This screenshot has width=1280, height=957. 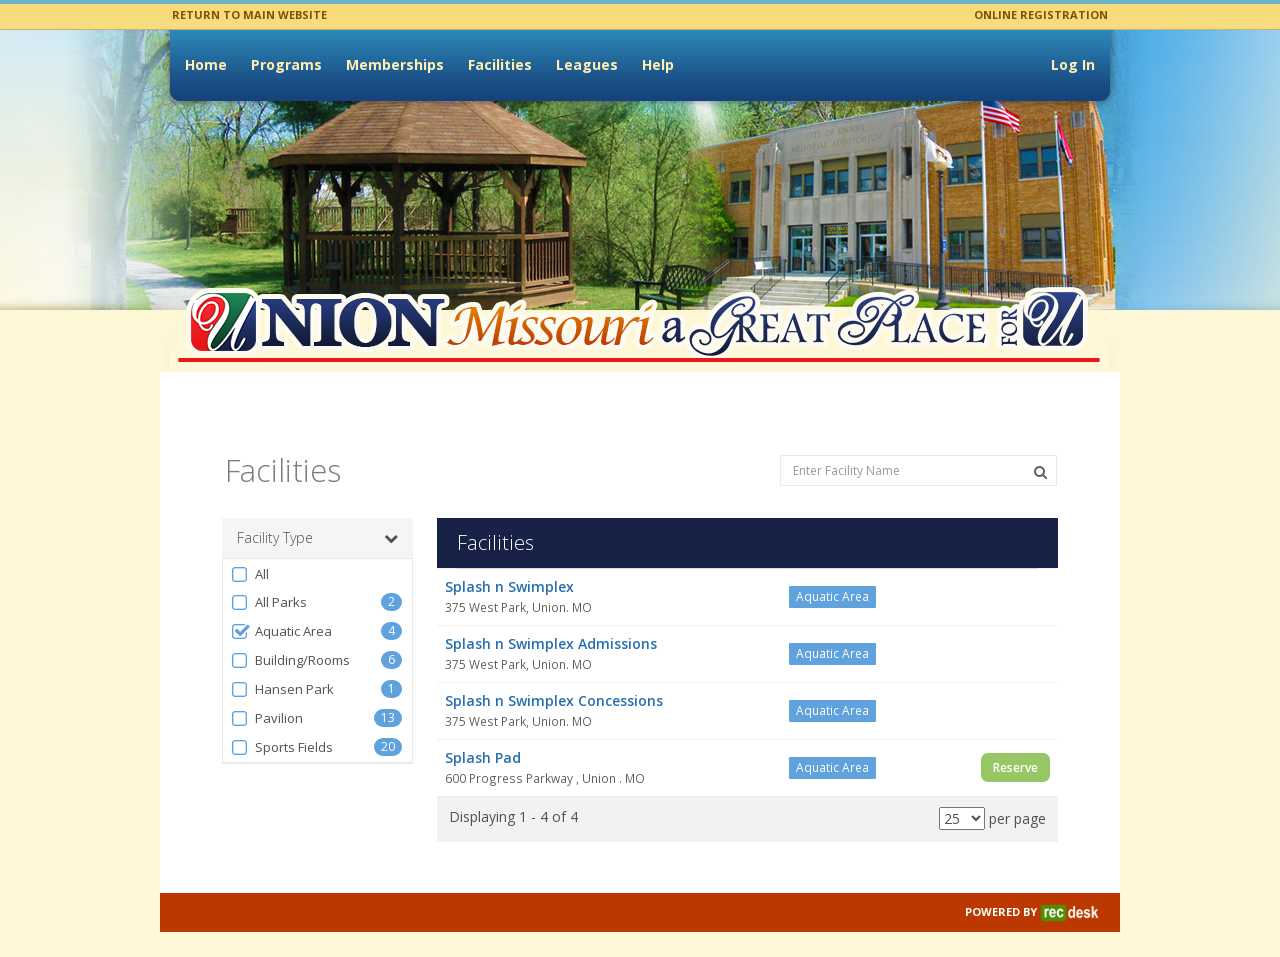 What do you see at coordinates (587, 64) in the screenshot?
I see `Leagues` at bounding box center [587, 64].